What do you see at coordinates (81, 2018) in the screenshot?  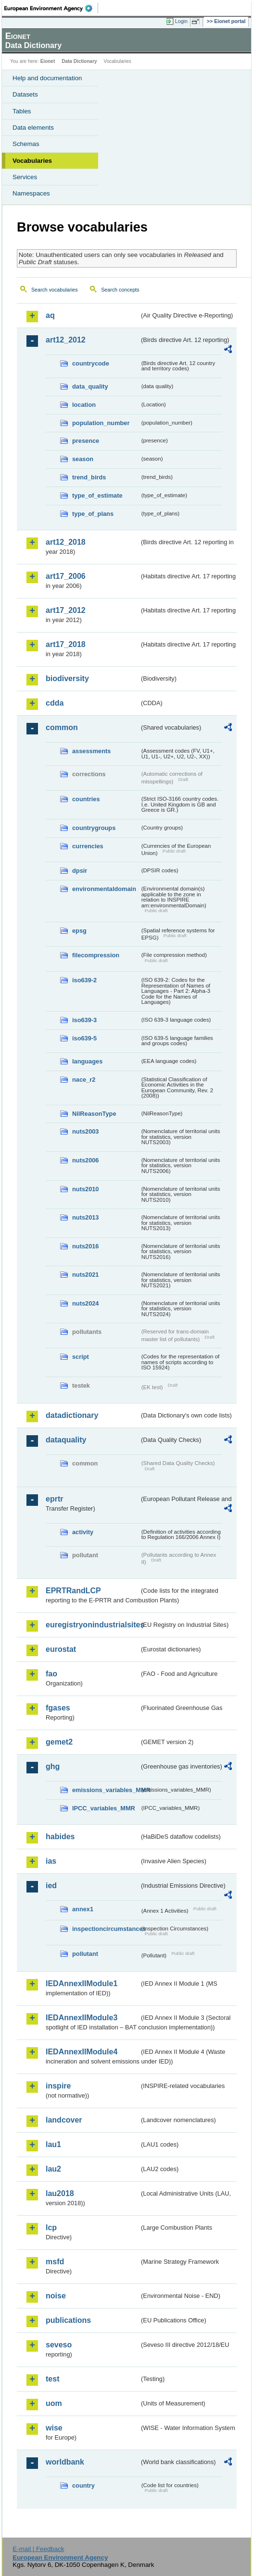 I see `IEDAnnexIIModule3` at bounding box center [81, 2018].